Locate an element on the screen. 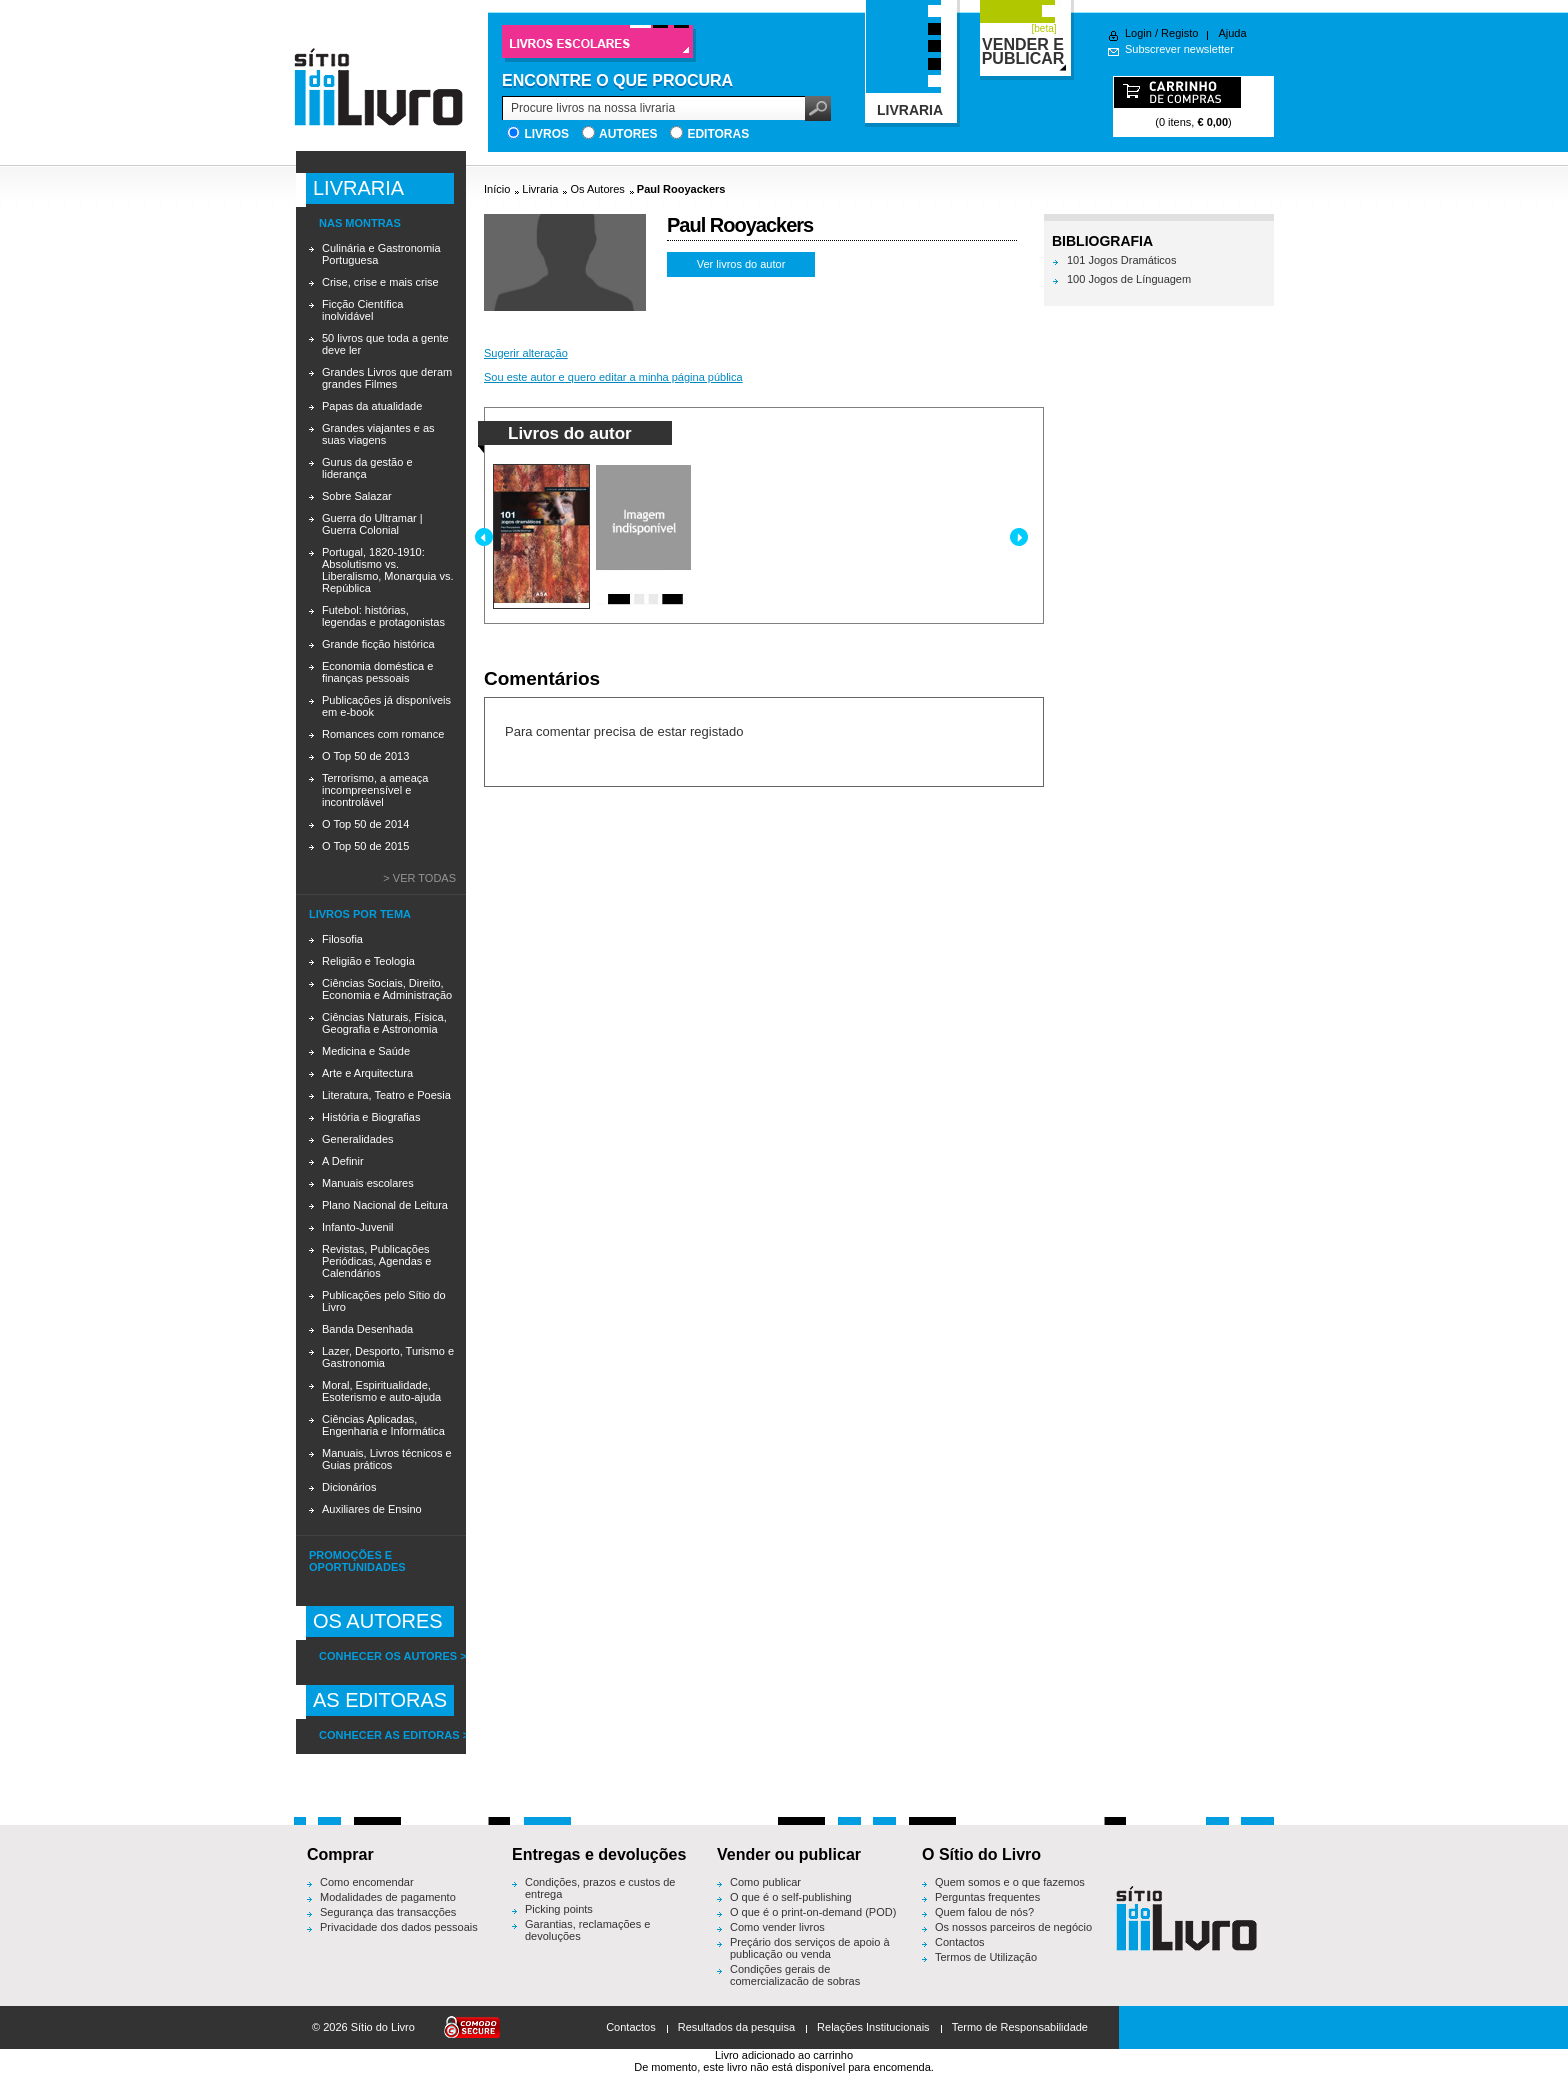 This screenshot has width=1568, height=2073. Livros is located at coordinates (546, 134).